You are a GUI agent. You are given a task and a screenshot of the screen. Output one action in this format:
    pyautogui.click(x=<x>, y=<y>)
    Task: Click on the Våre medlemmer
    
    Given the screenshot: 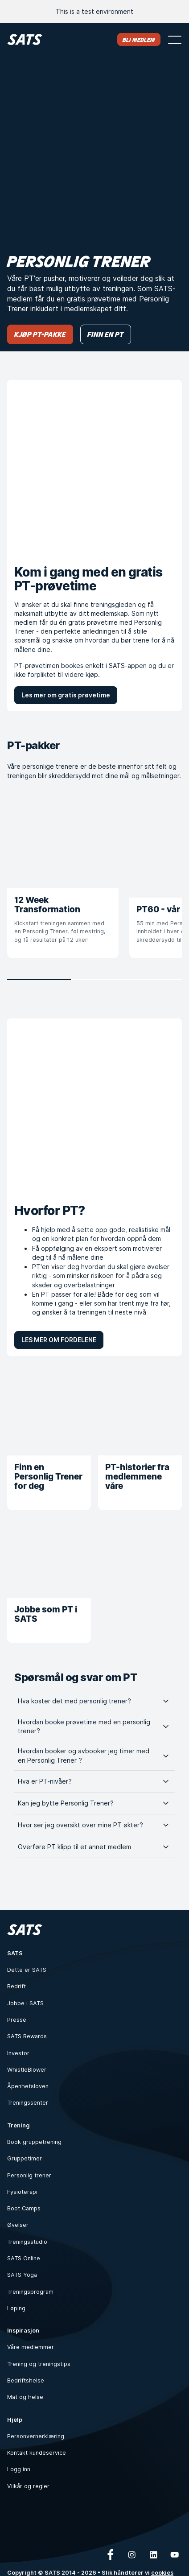 What is the action you would take?
    pyautogui.click(x=30, y=2347)
    